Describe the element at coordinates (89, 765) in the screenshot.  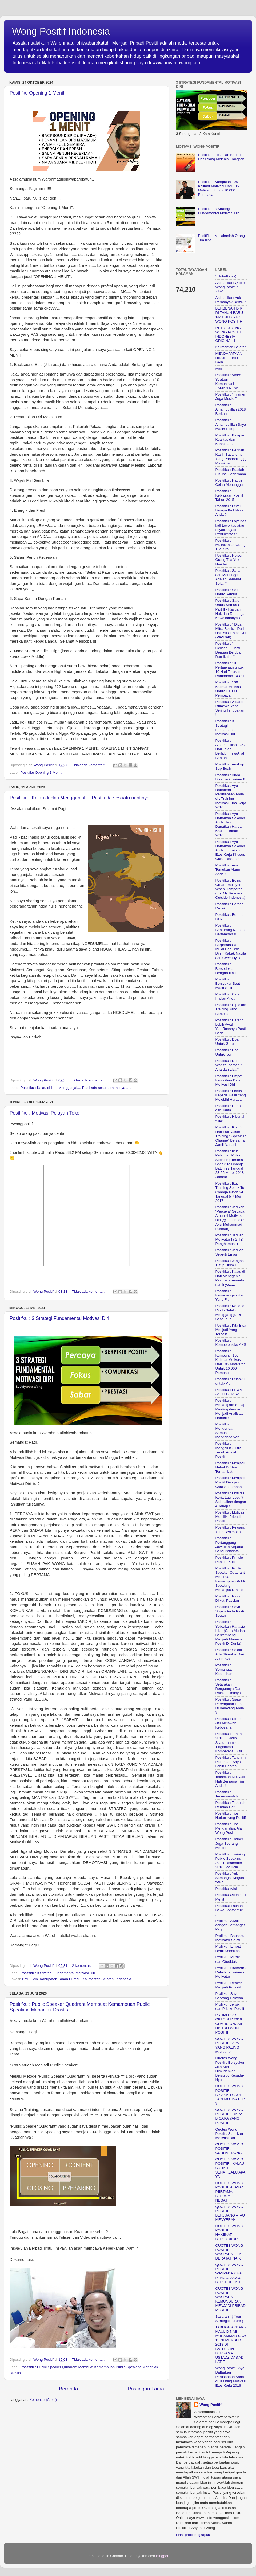
I see `Tidak ada komentar:` at that location.